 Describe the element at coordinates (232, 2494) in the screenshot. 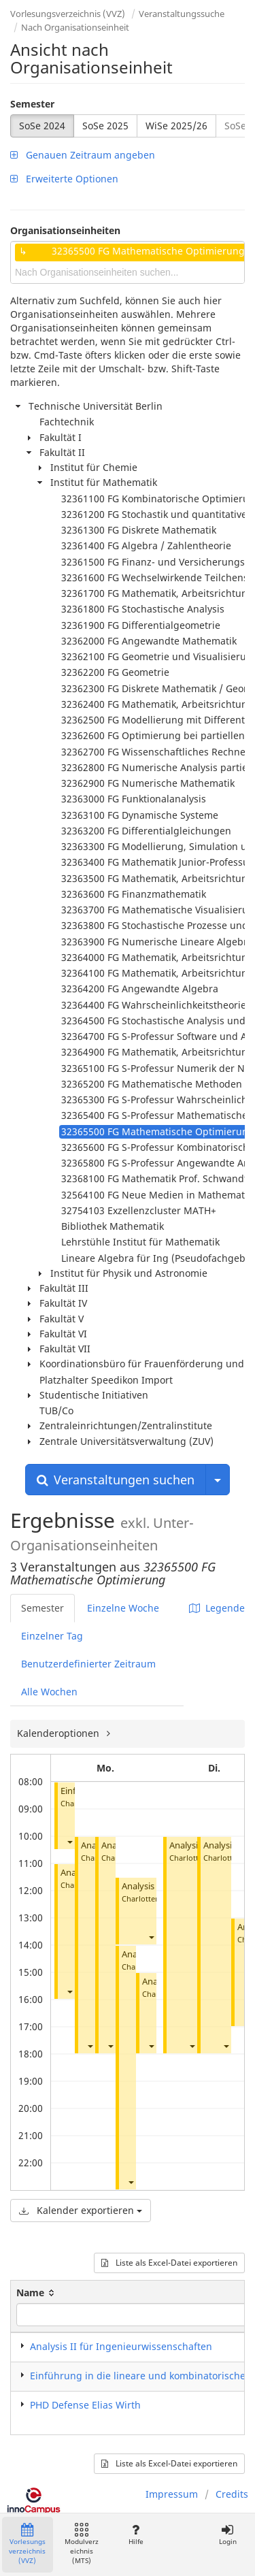

I see `Credits` at that location.